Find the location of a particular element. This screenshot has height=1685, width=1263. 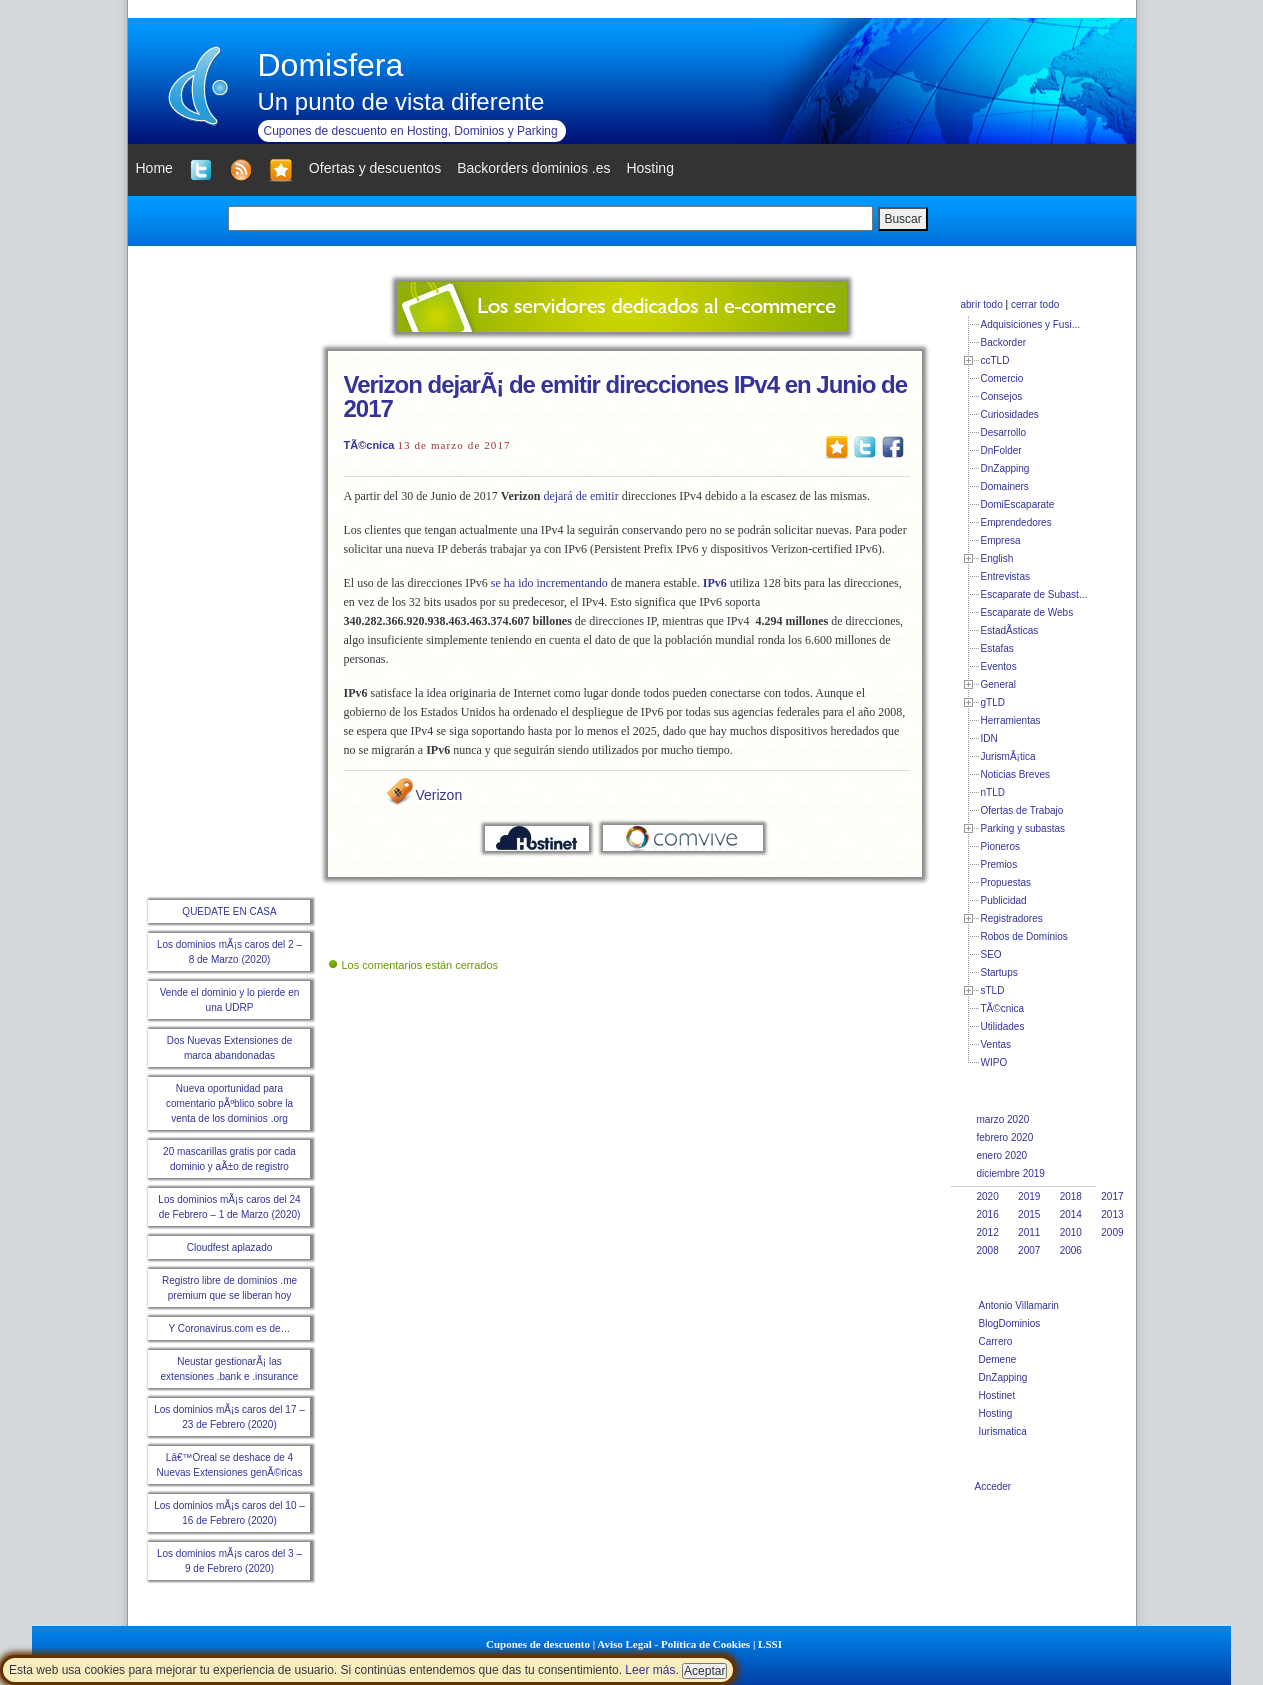

Hosting is located at coordinates (996, 1413).